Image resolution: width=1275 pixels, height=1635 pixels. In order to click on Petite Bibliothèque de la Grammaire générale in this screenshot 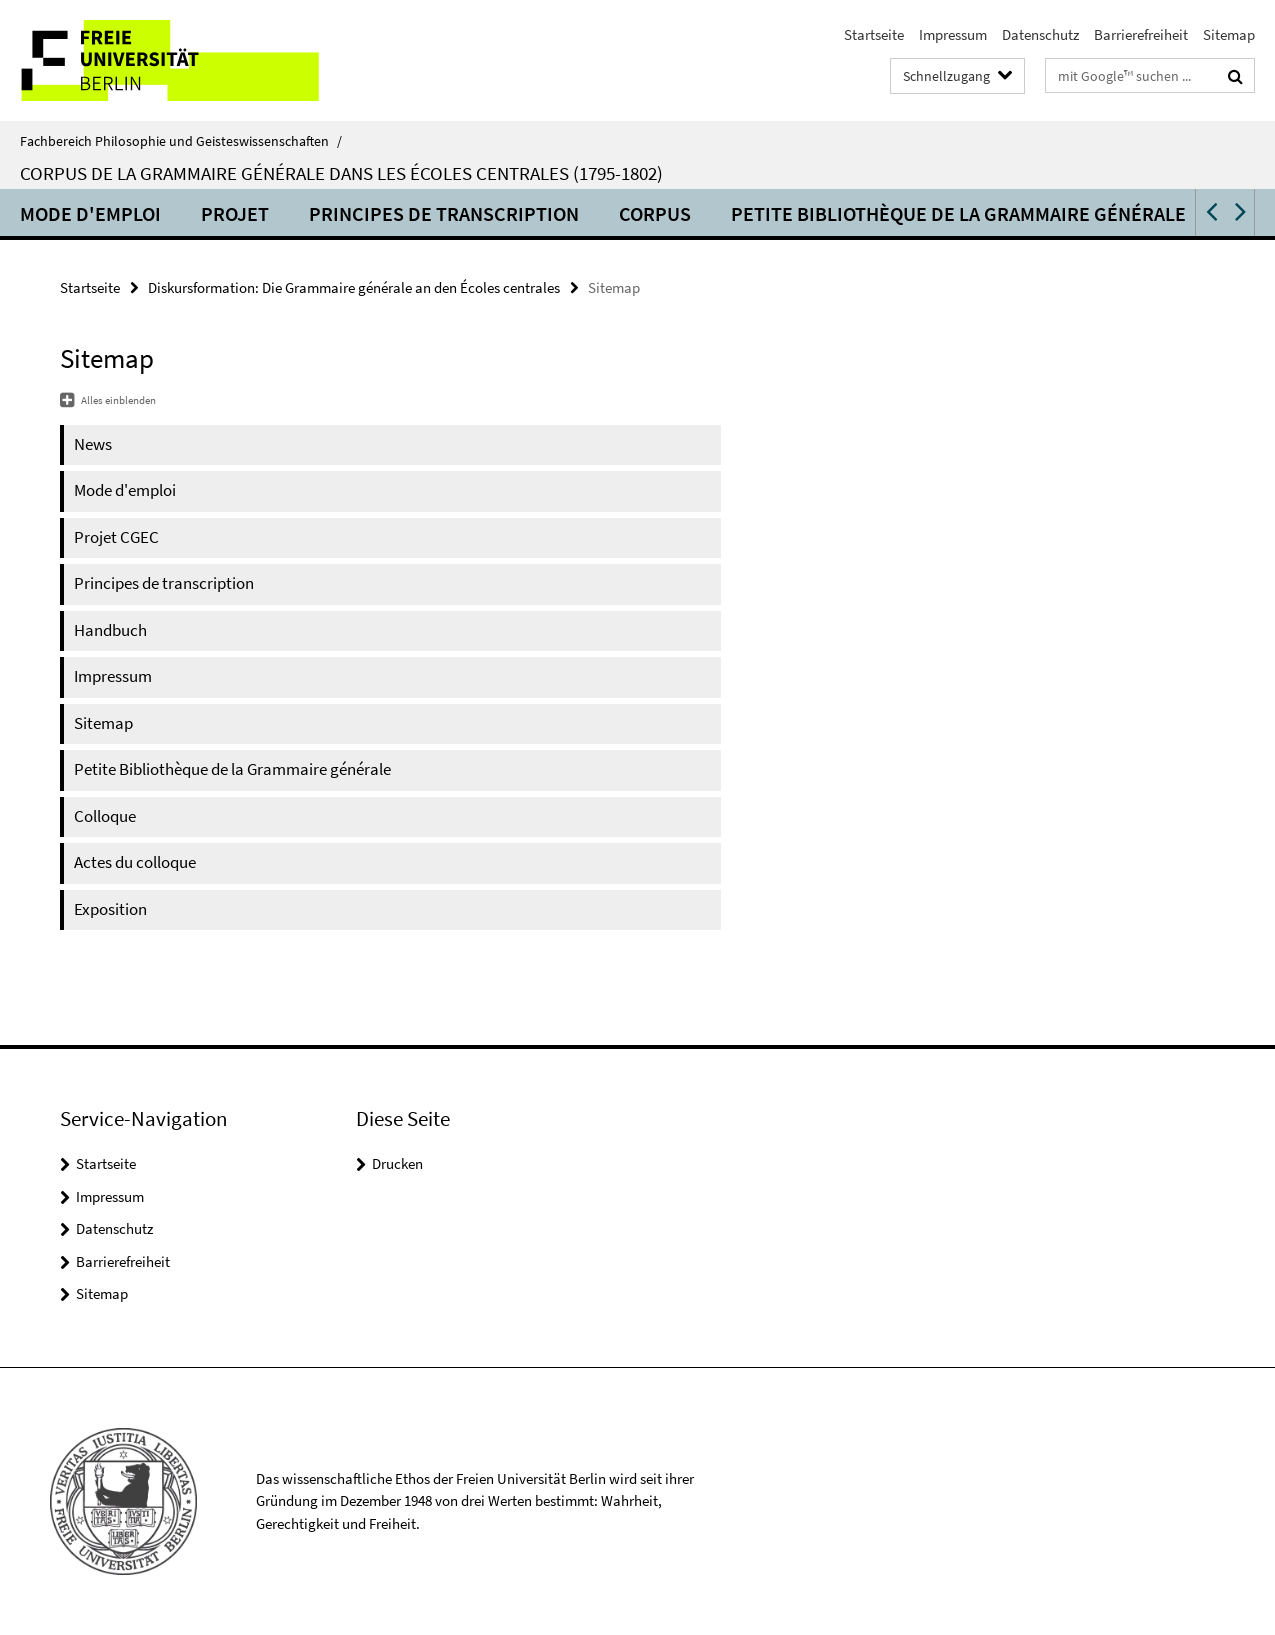, I will do `click(958, 213)`.